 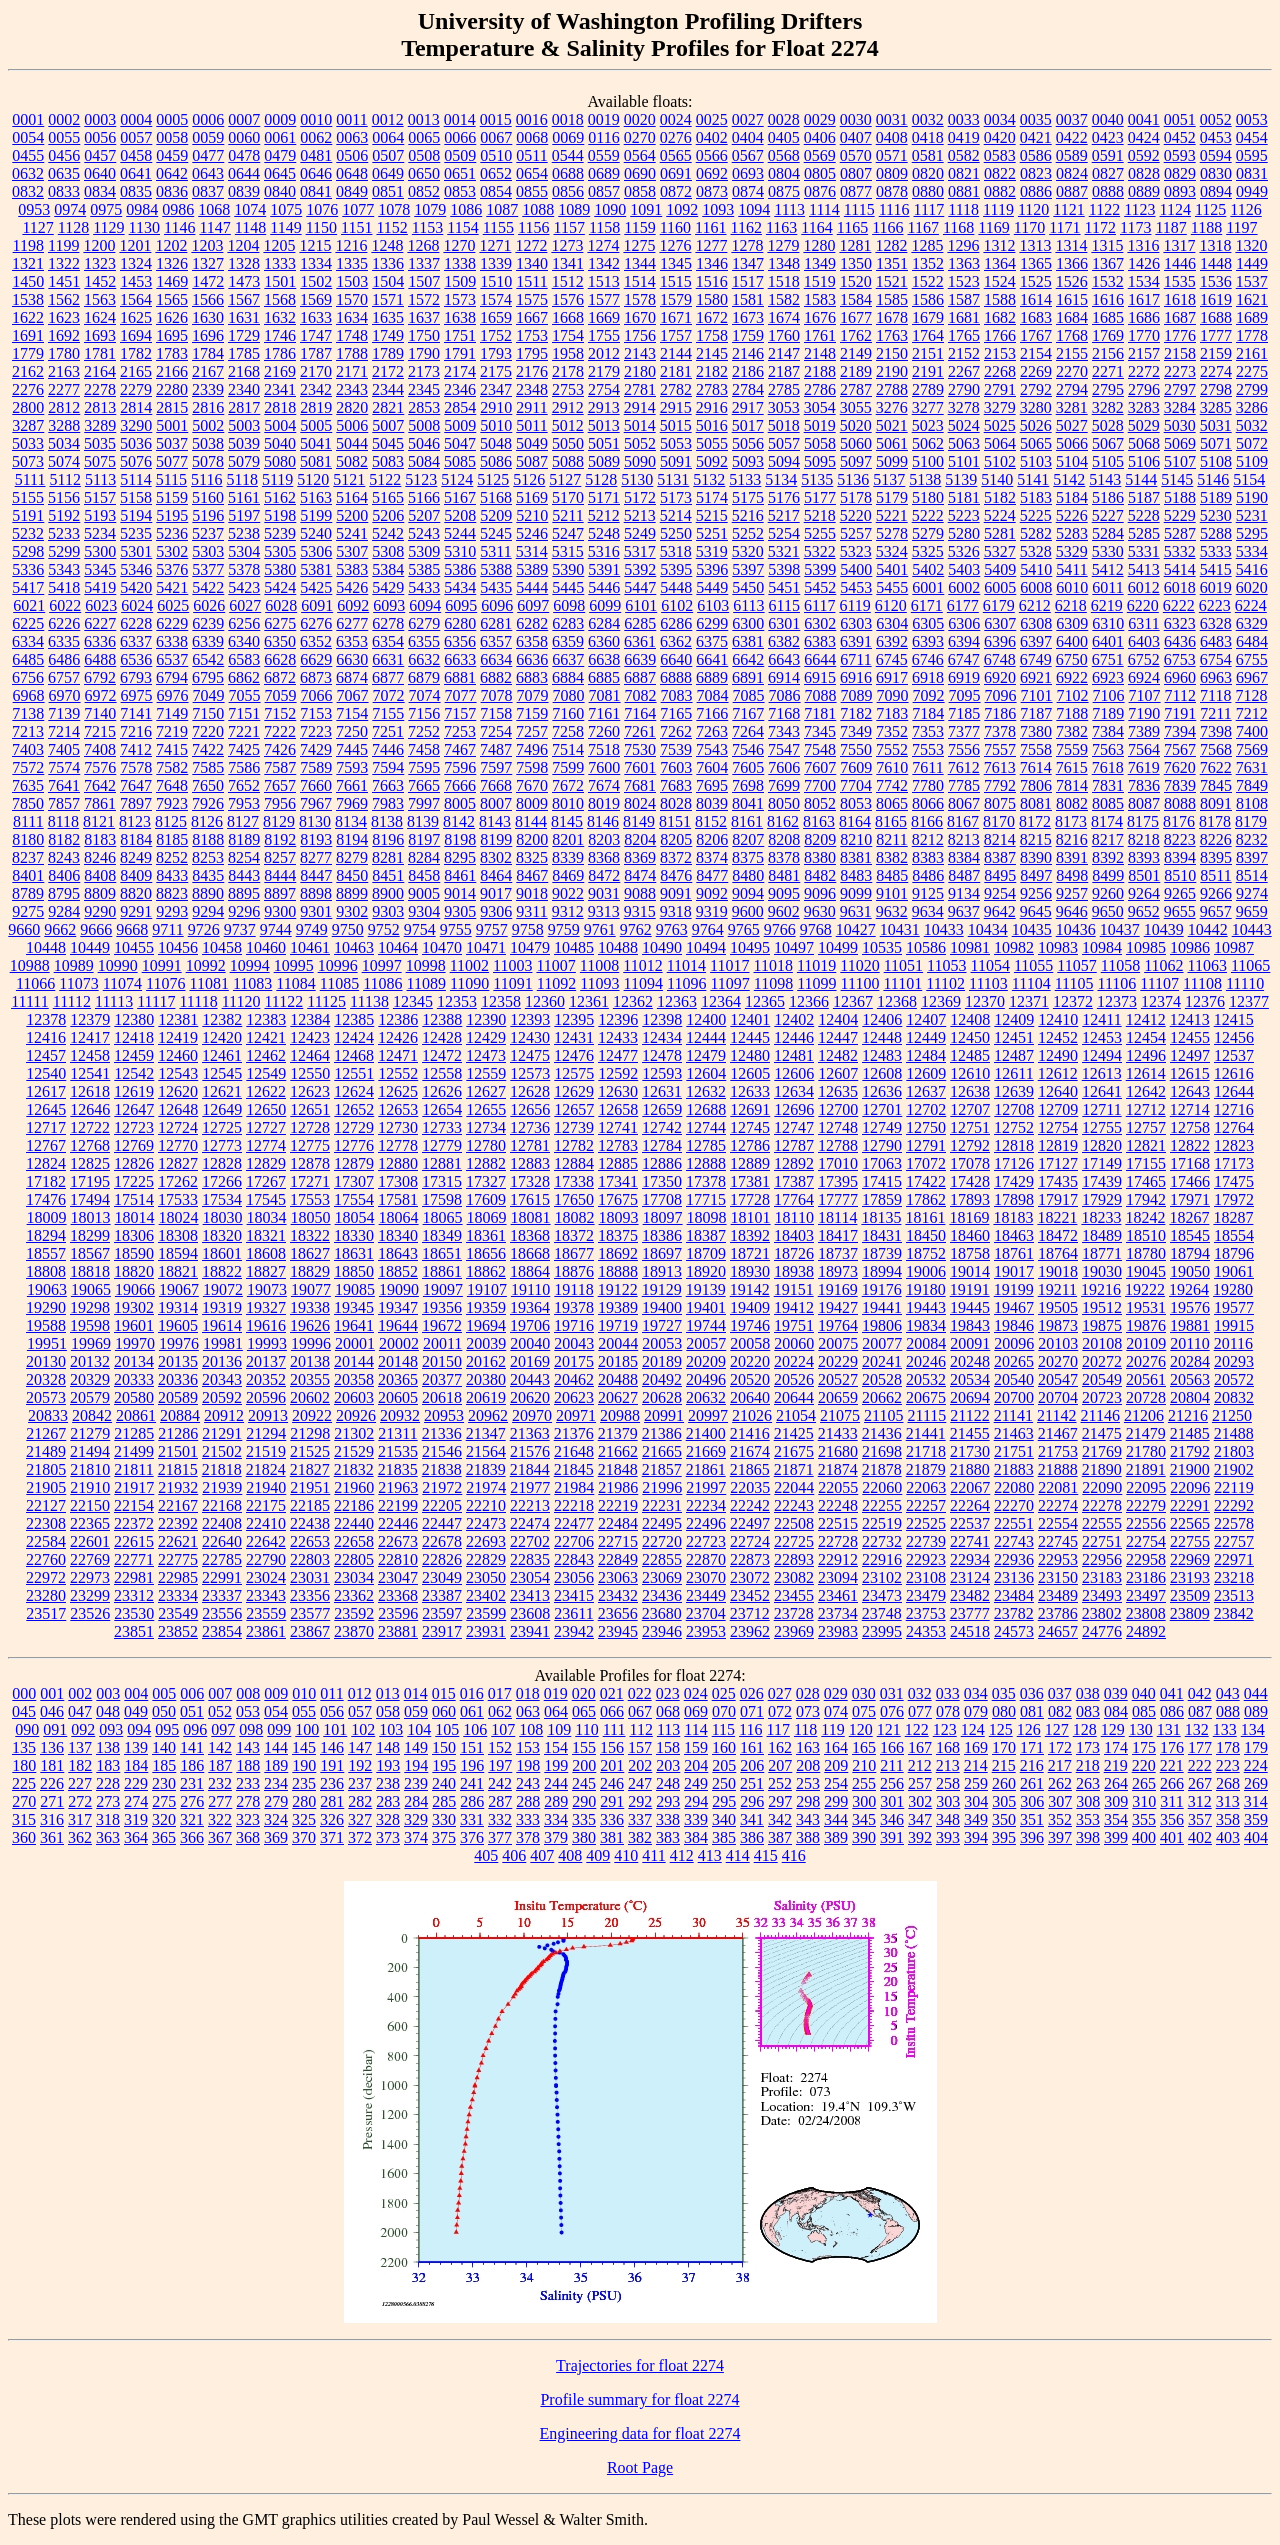 I want to click on 12787, so click(x=794, y=1145).